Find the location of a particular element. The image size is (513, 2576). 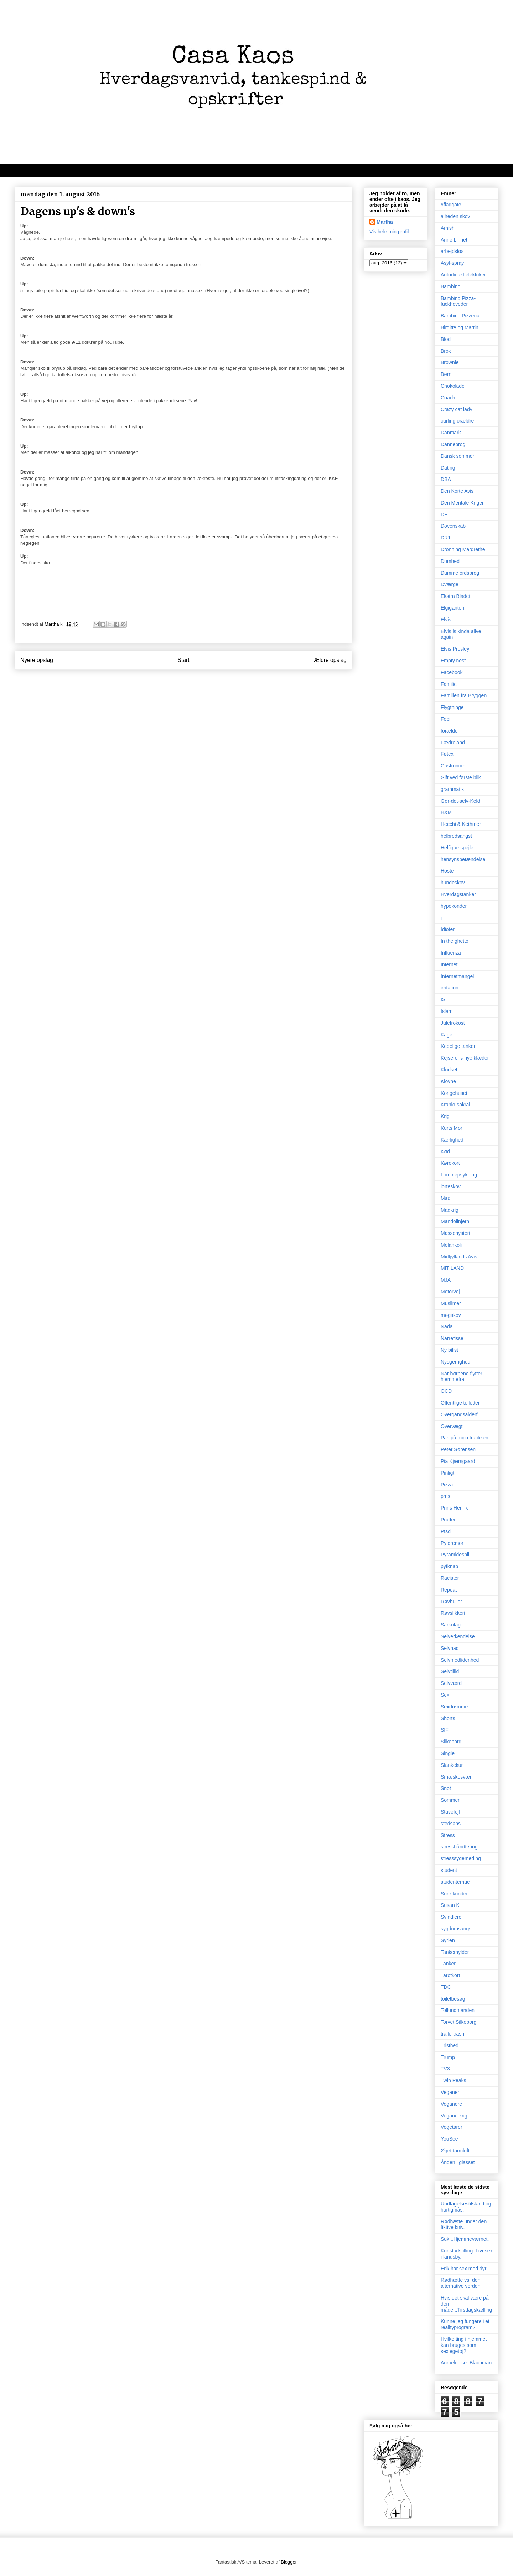

Familie is located at coordinates (449, 684).